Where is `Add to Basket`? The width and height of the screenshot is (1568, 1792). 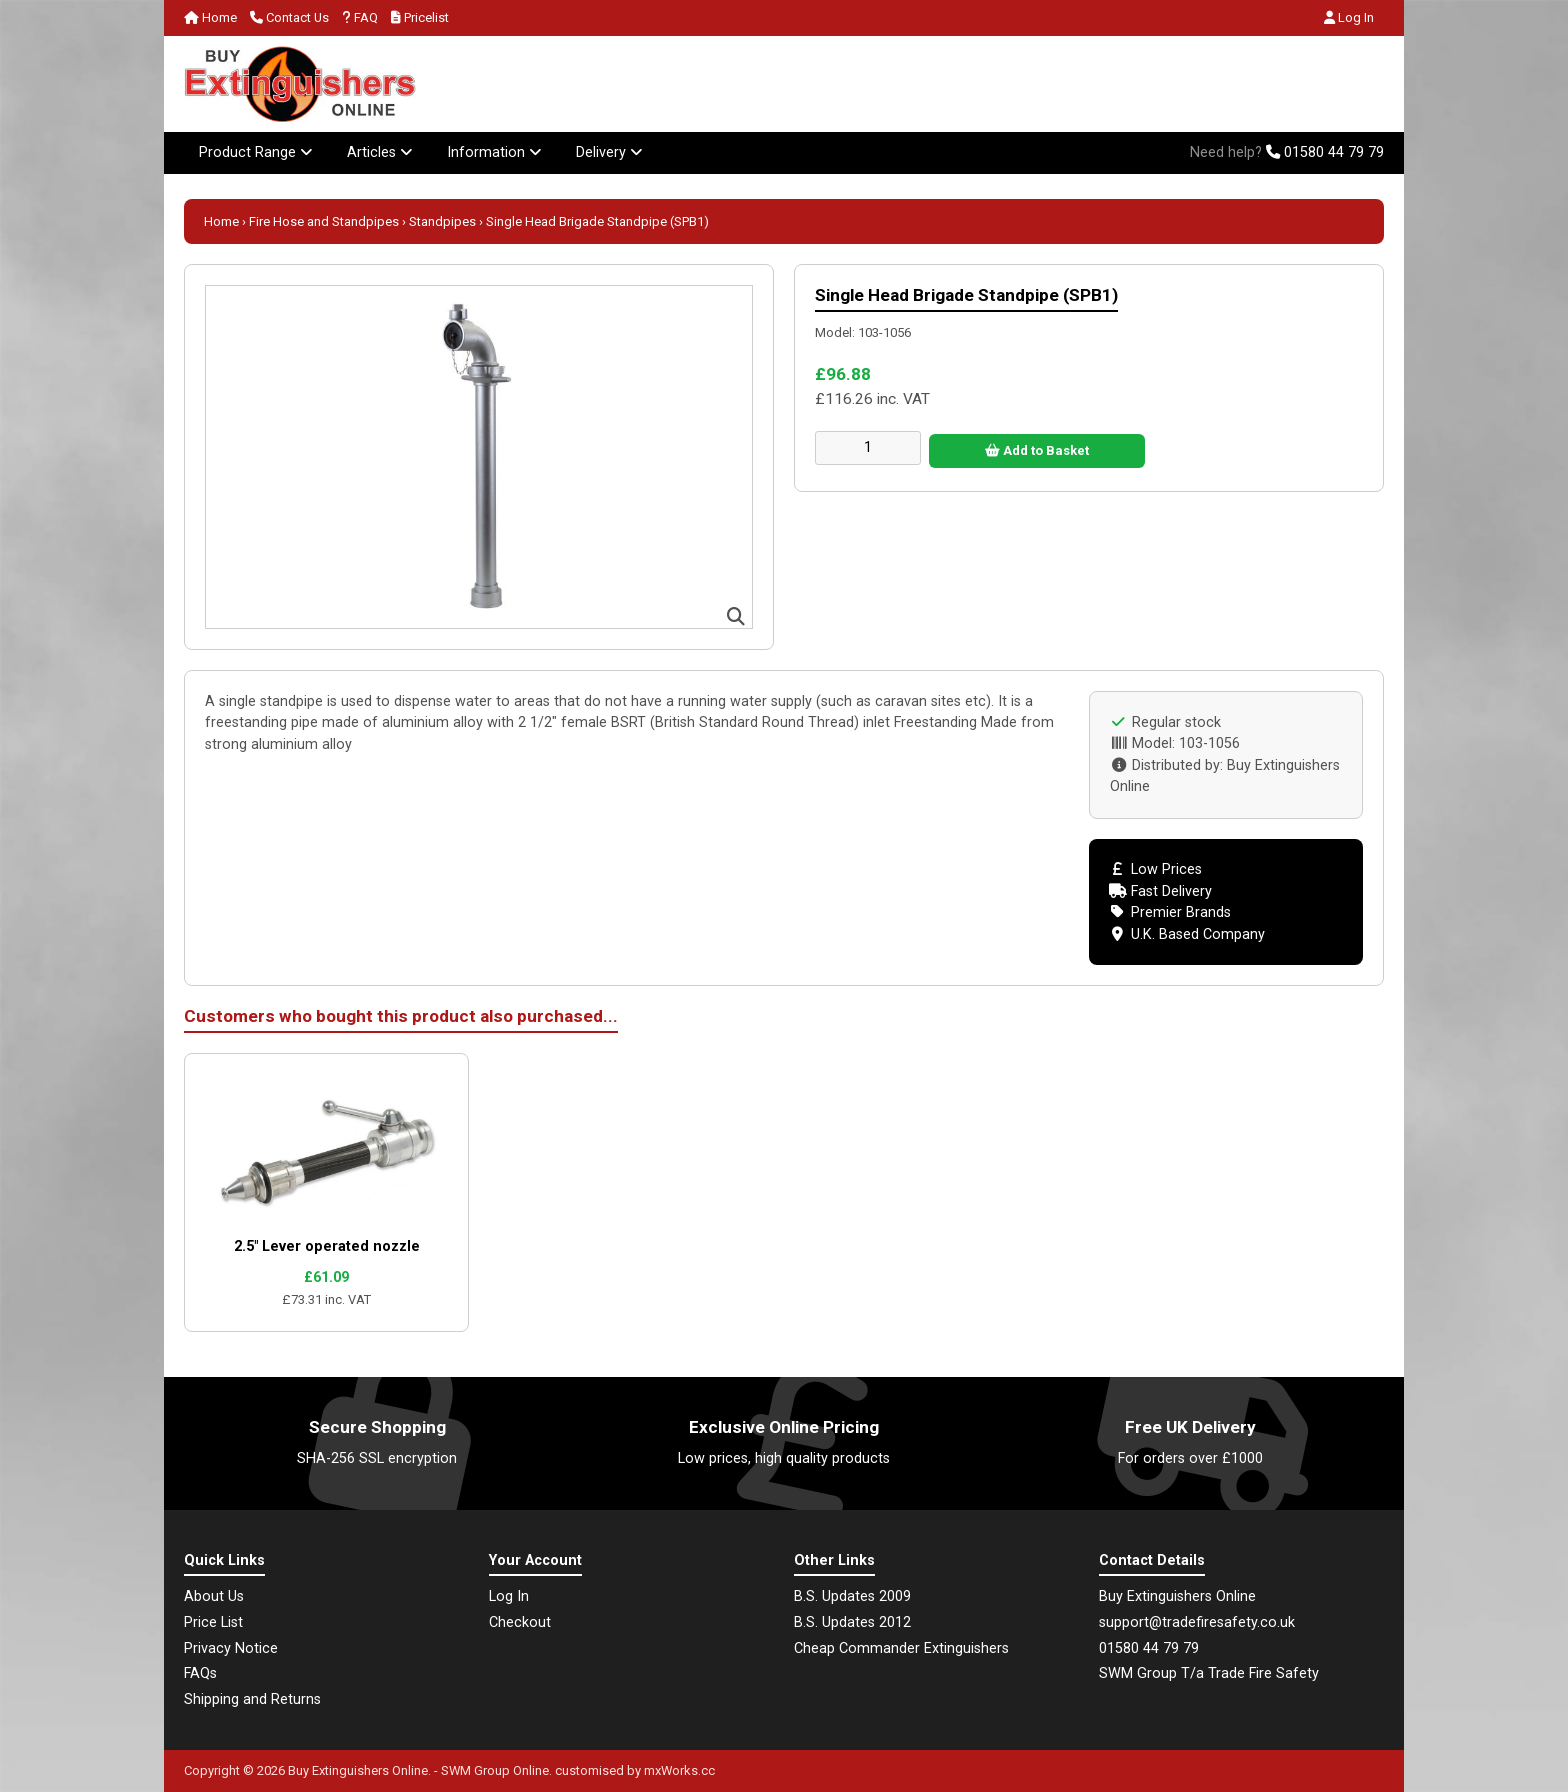 Add to Basket is located at coordinates (1037, 450).